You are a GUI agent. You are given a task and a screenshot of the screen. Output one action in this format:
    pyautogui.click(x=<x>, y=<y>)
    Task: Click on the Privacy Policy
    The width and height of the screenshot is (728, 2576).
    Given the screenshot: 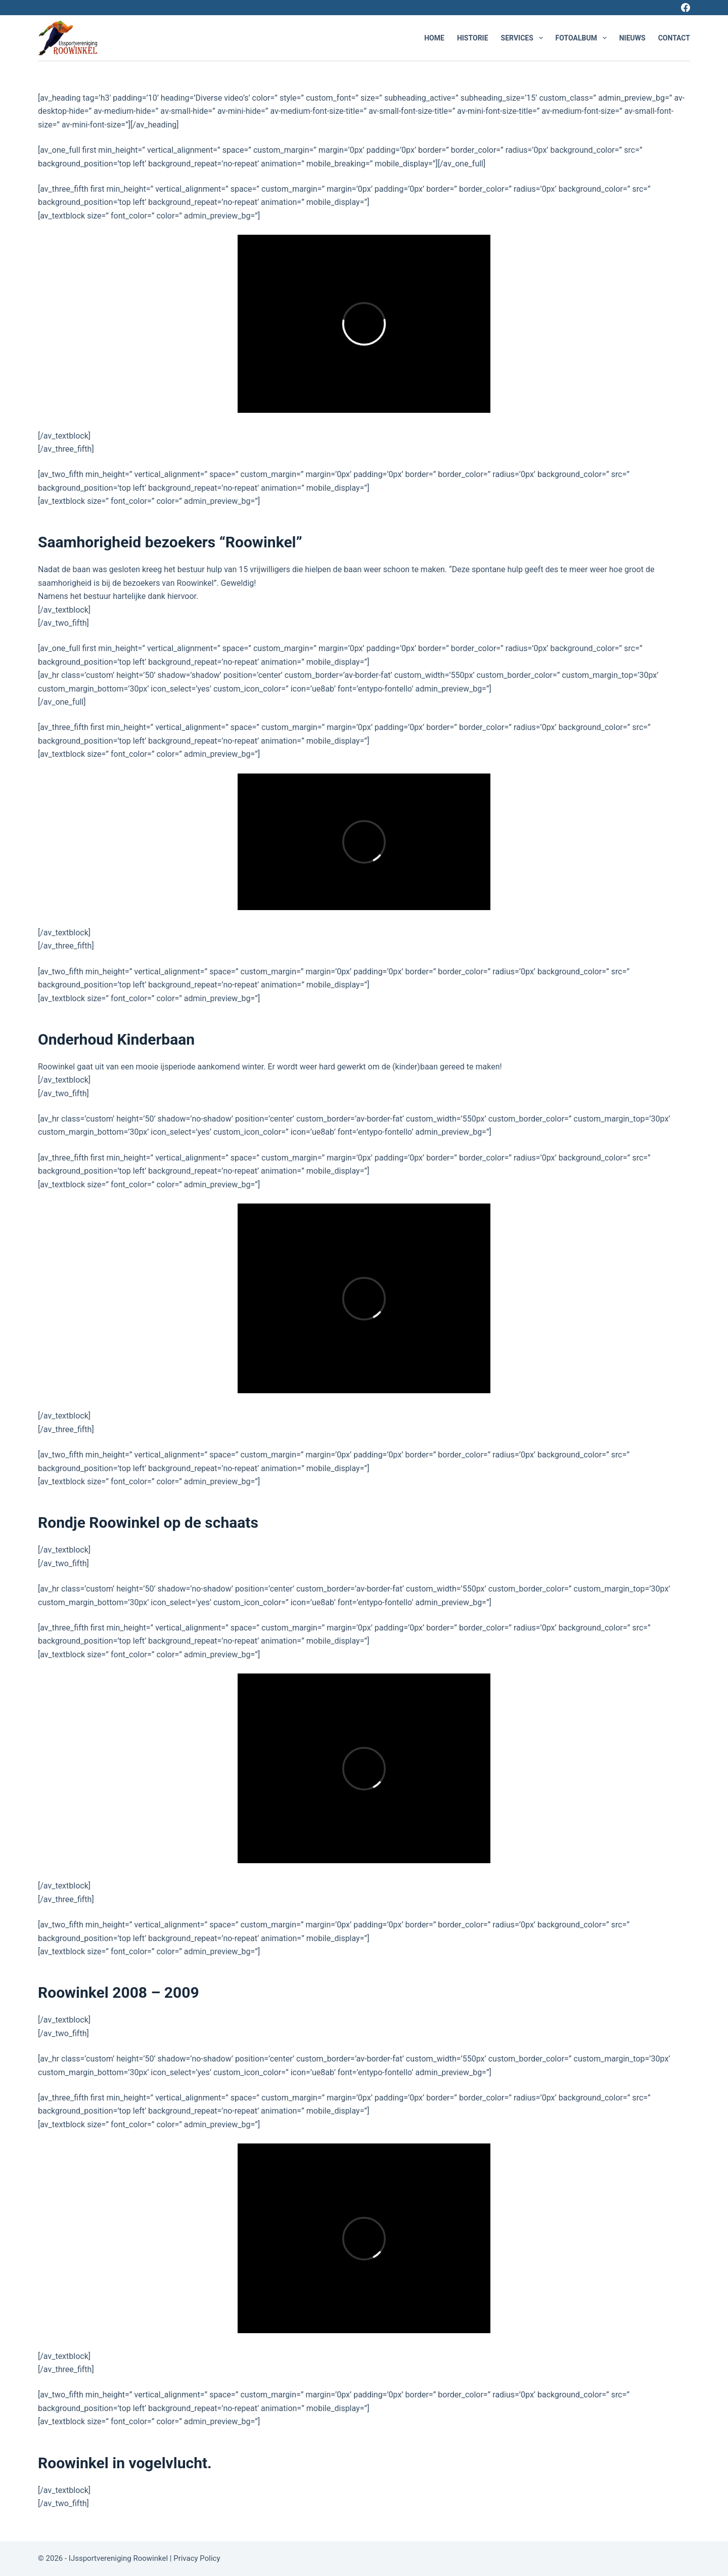 What is the action you would take?
    pyautogui.click(x=197, y=2558)
    